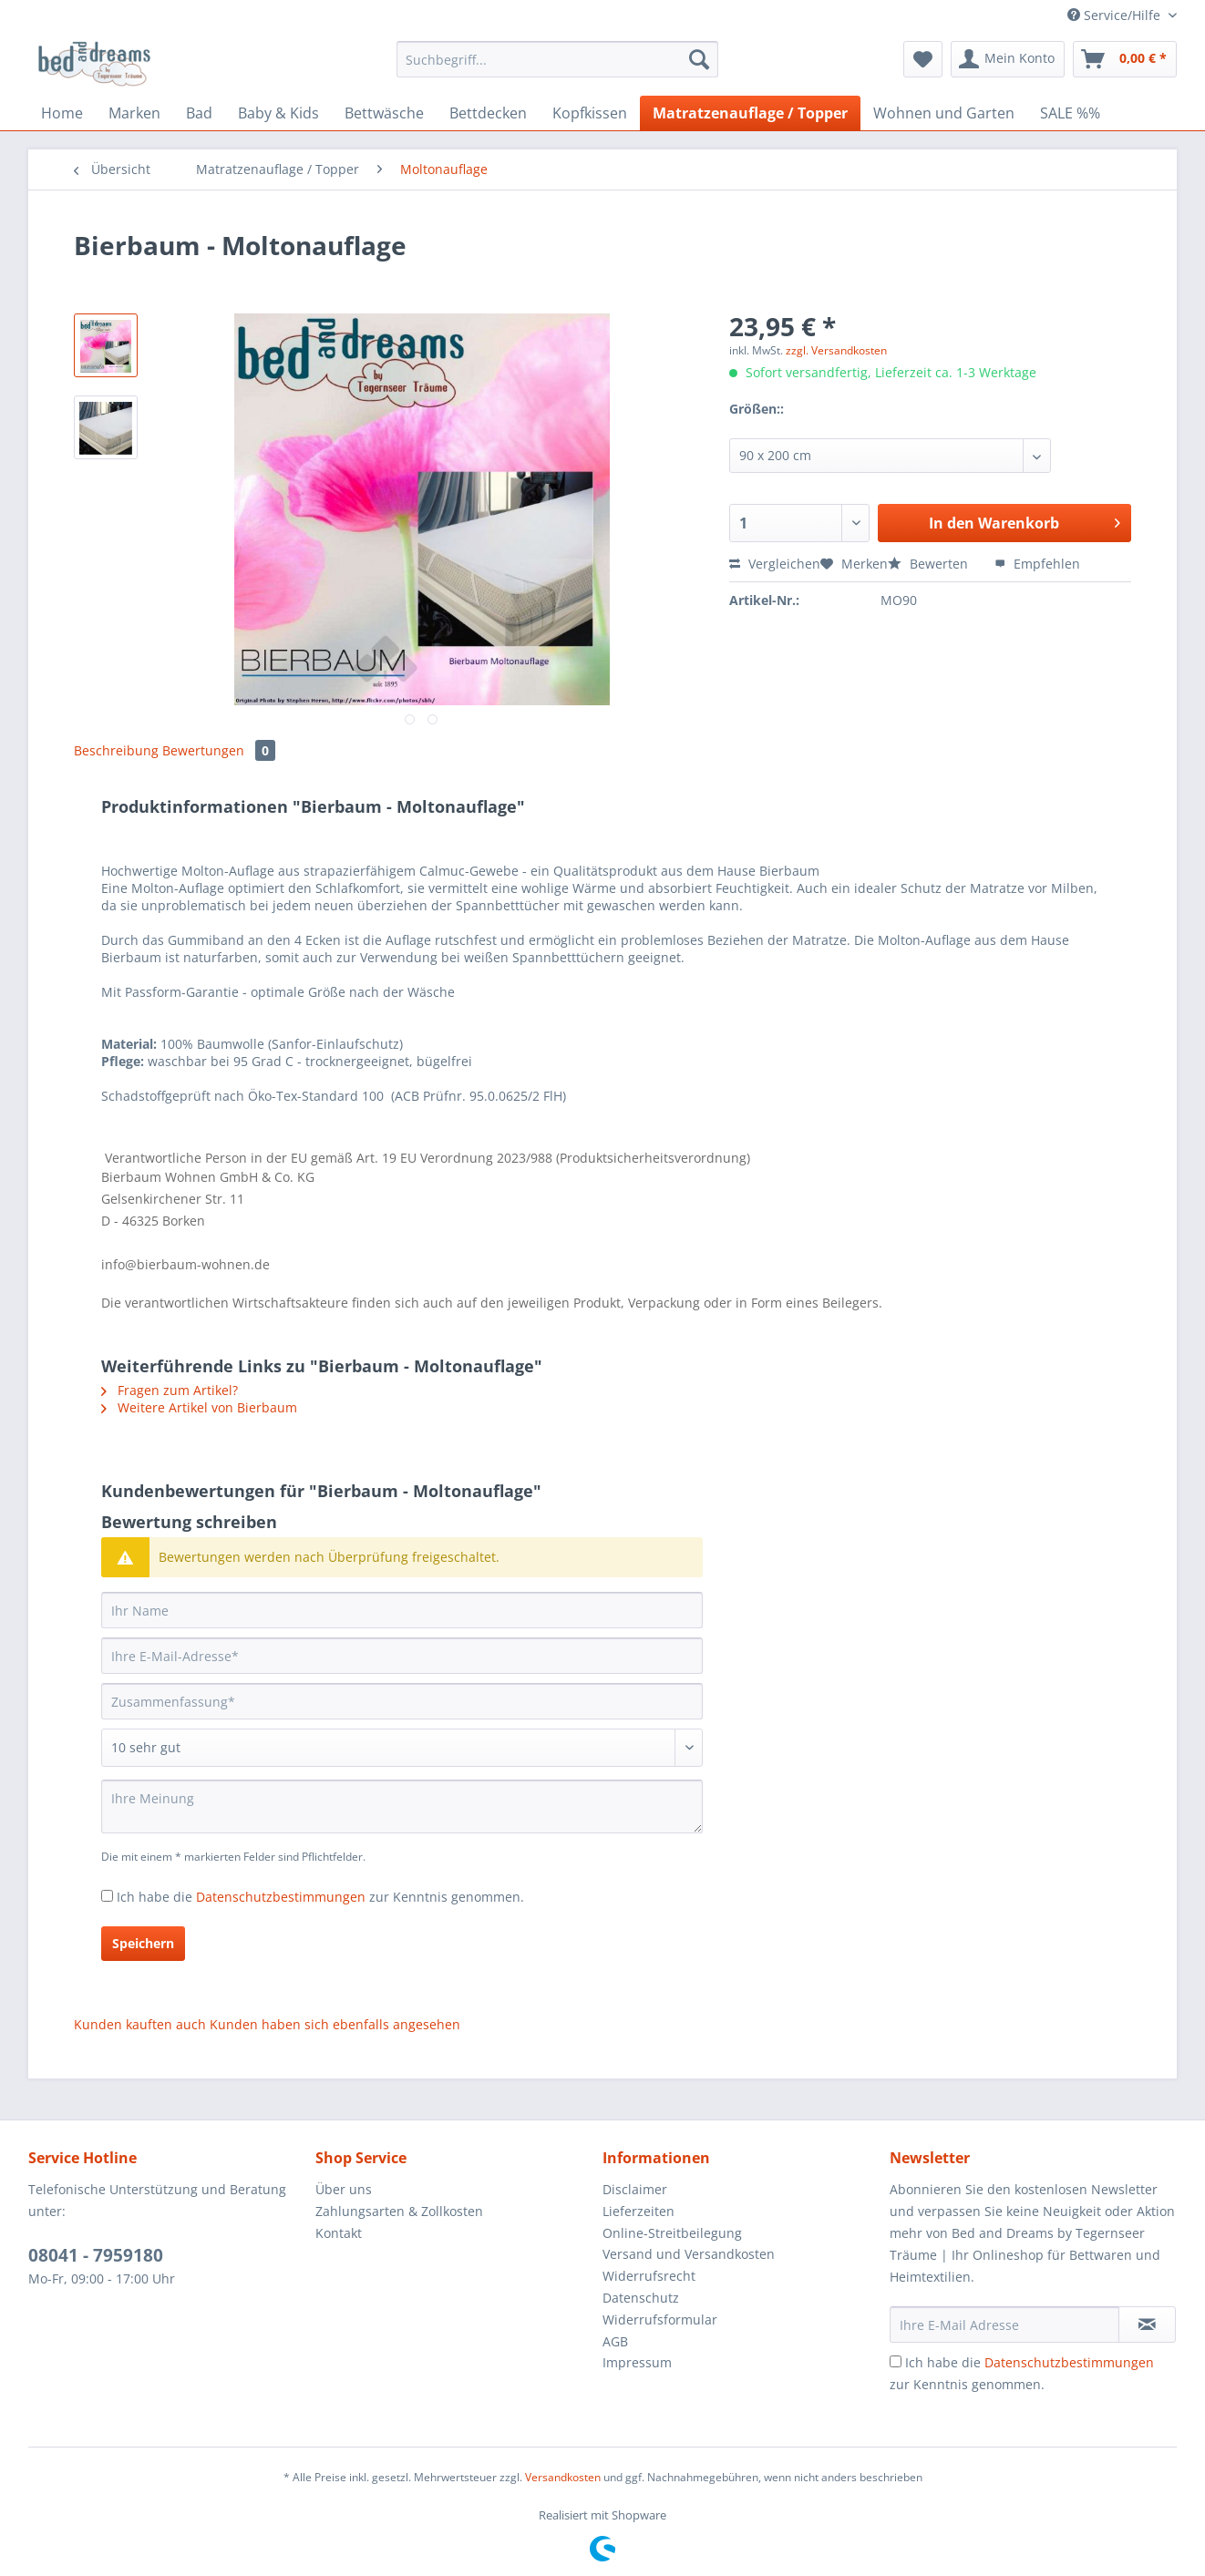 The height and width of the screenshot is (2576, 1205). Describe the element at coordinates (637, 2362) in the screenshot. I see `Impressum` at that location.